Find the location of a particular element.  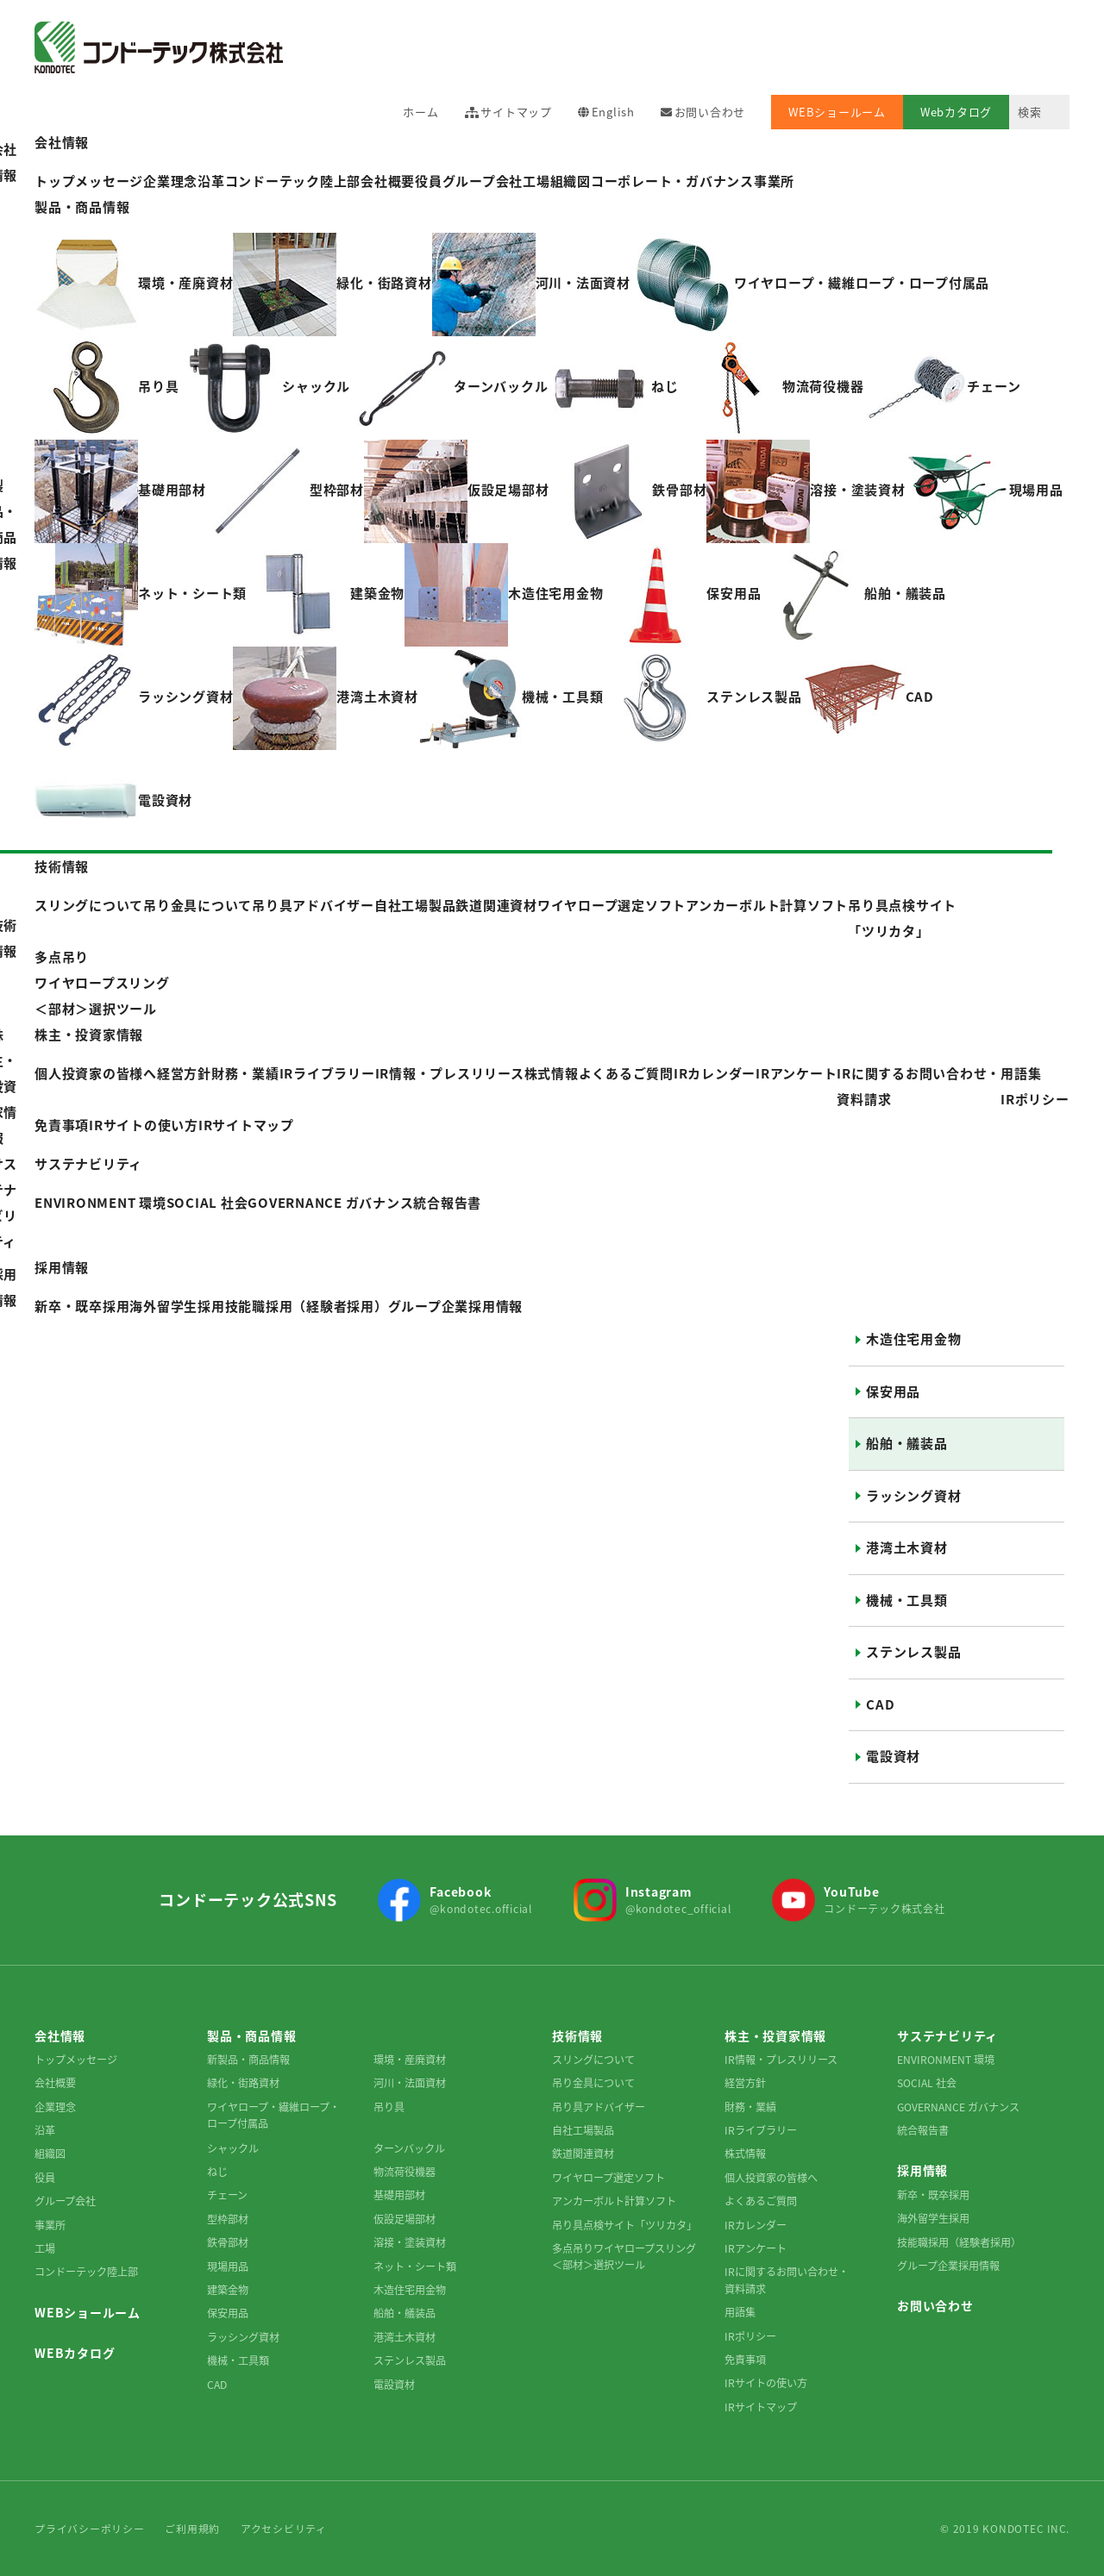

吊り具アドバイザー is located at coordinates (598, 2107).